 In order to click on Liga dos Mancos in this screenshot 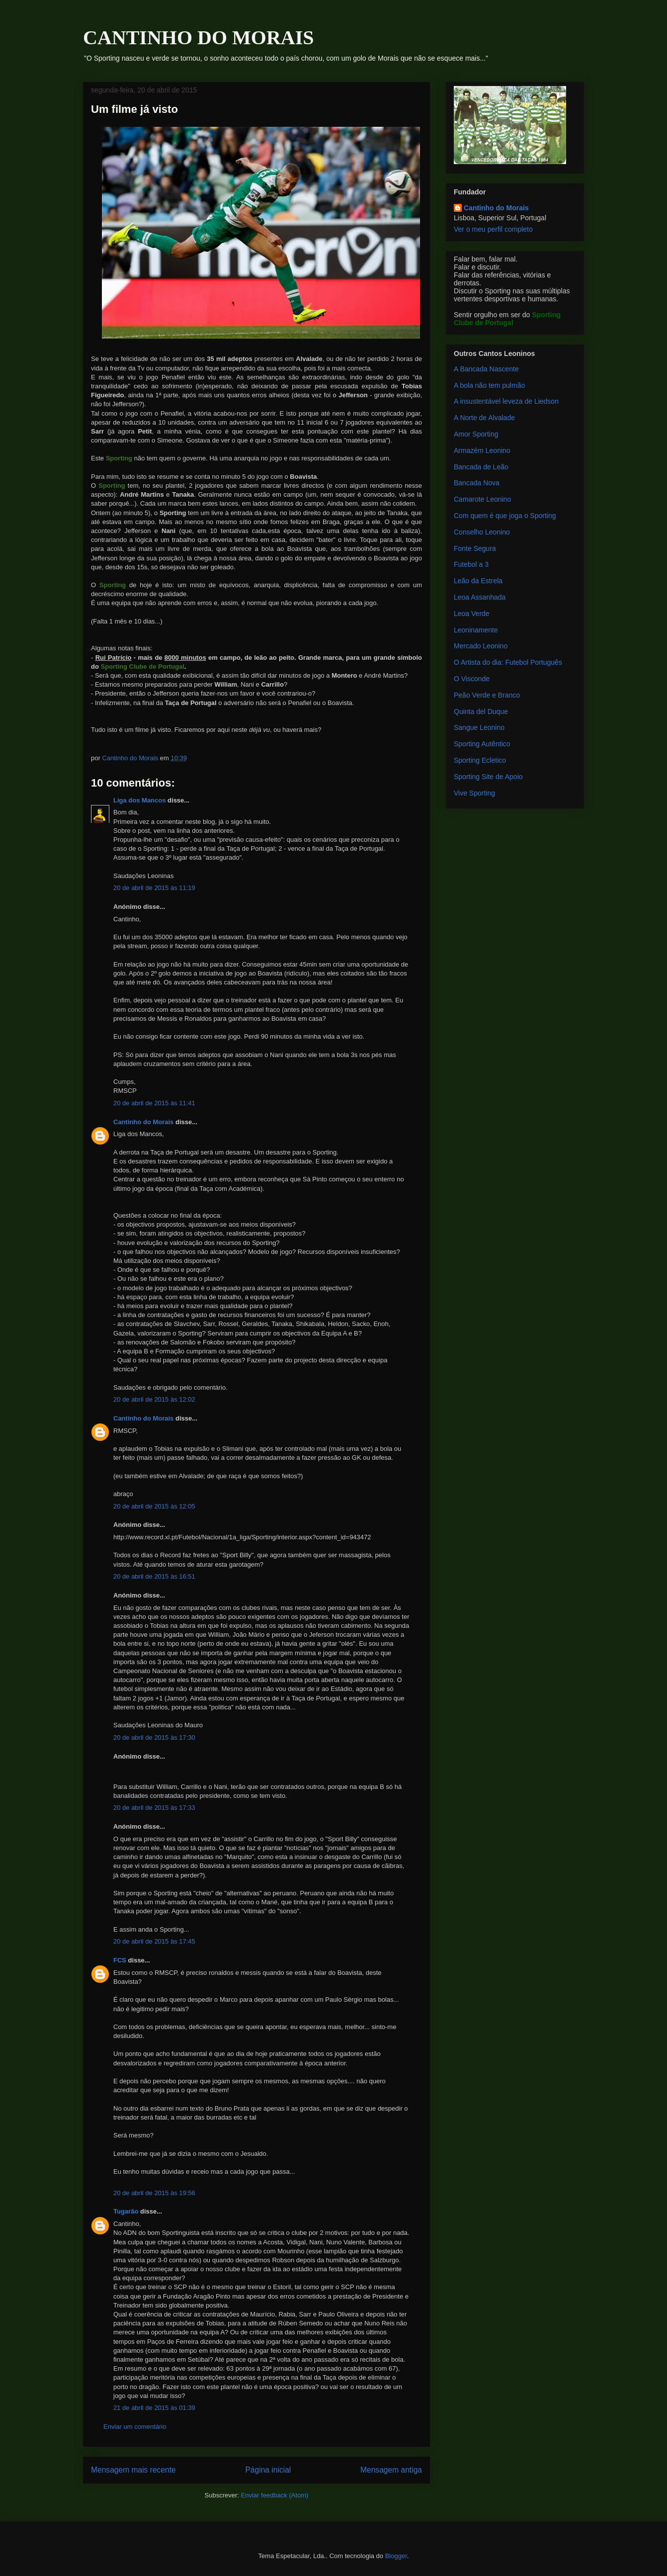, I will do `click(139, 800)`.